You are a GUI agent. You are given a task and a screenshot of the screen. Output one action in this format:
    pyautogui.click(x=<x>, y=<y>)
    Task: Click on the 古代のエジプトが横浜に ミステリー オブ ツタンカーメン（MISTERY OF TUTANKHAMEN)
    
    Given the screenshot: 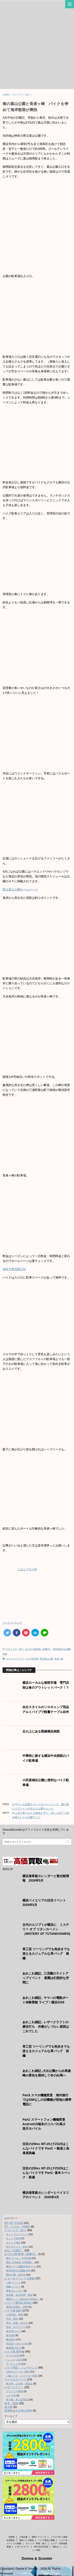 What is the action you would take?
    pyautogui.click(x=46, y=1929)
    